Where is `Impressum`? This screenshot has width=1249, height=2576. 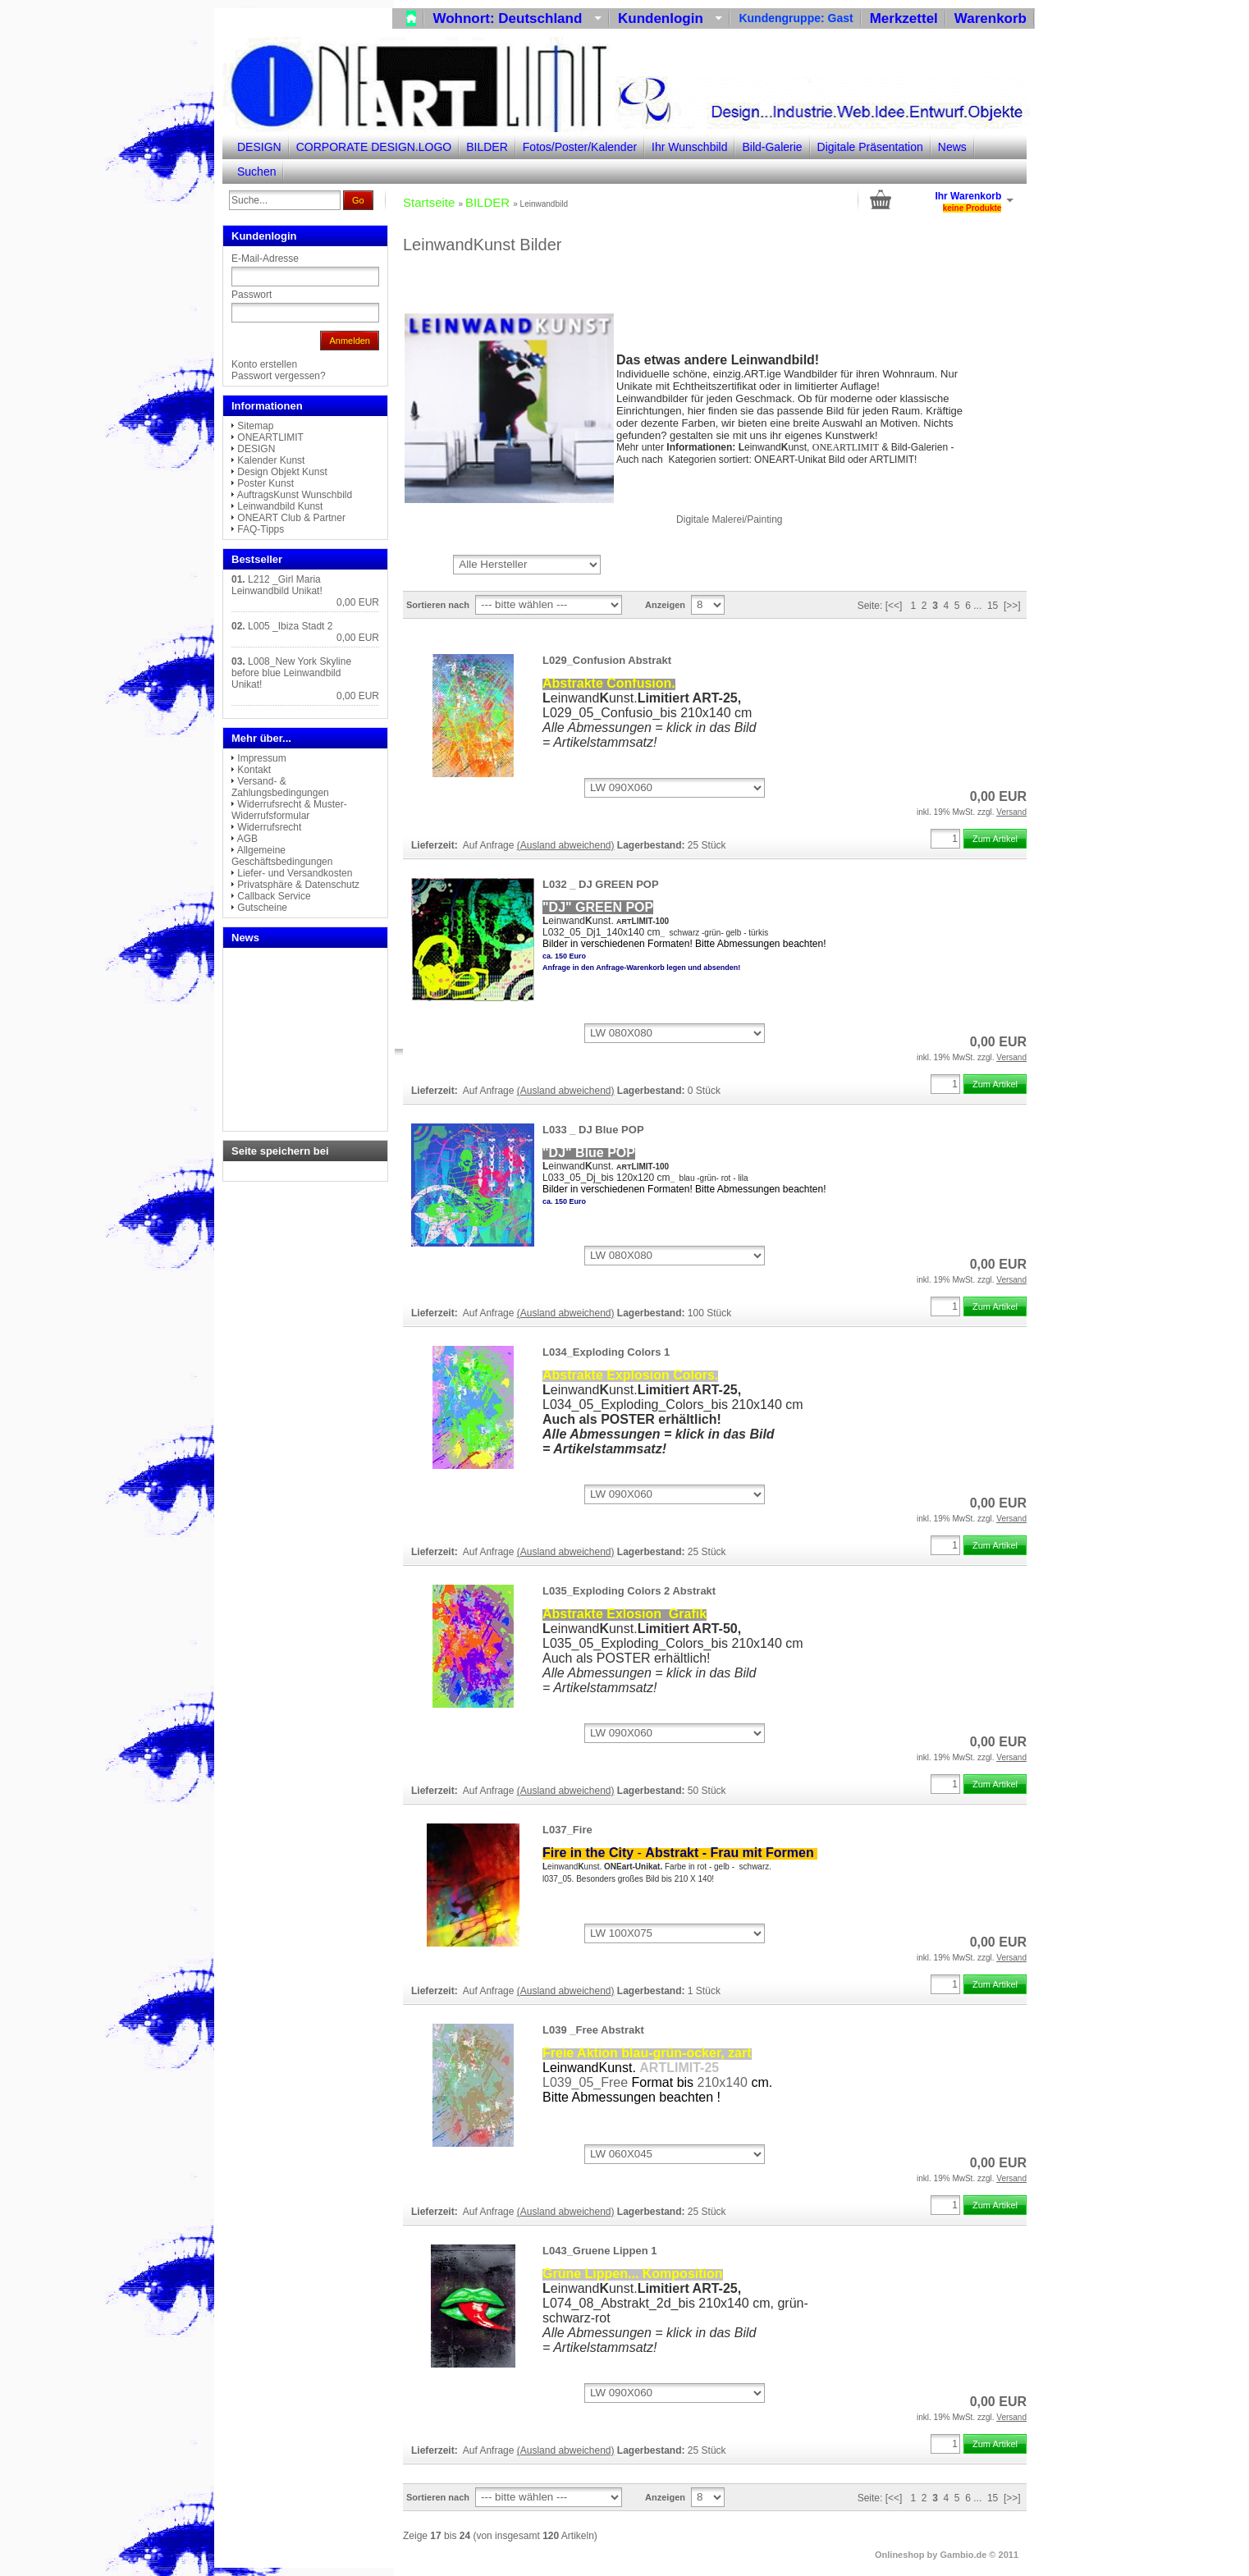 Impressum is located at coordinates (261, 758).